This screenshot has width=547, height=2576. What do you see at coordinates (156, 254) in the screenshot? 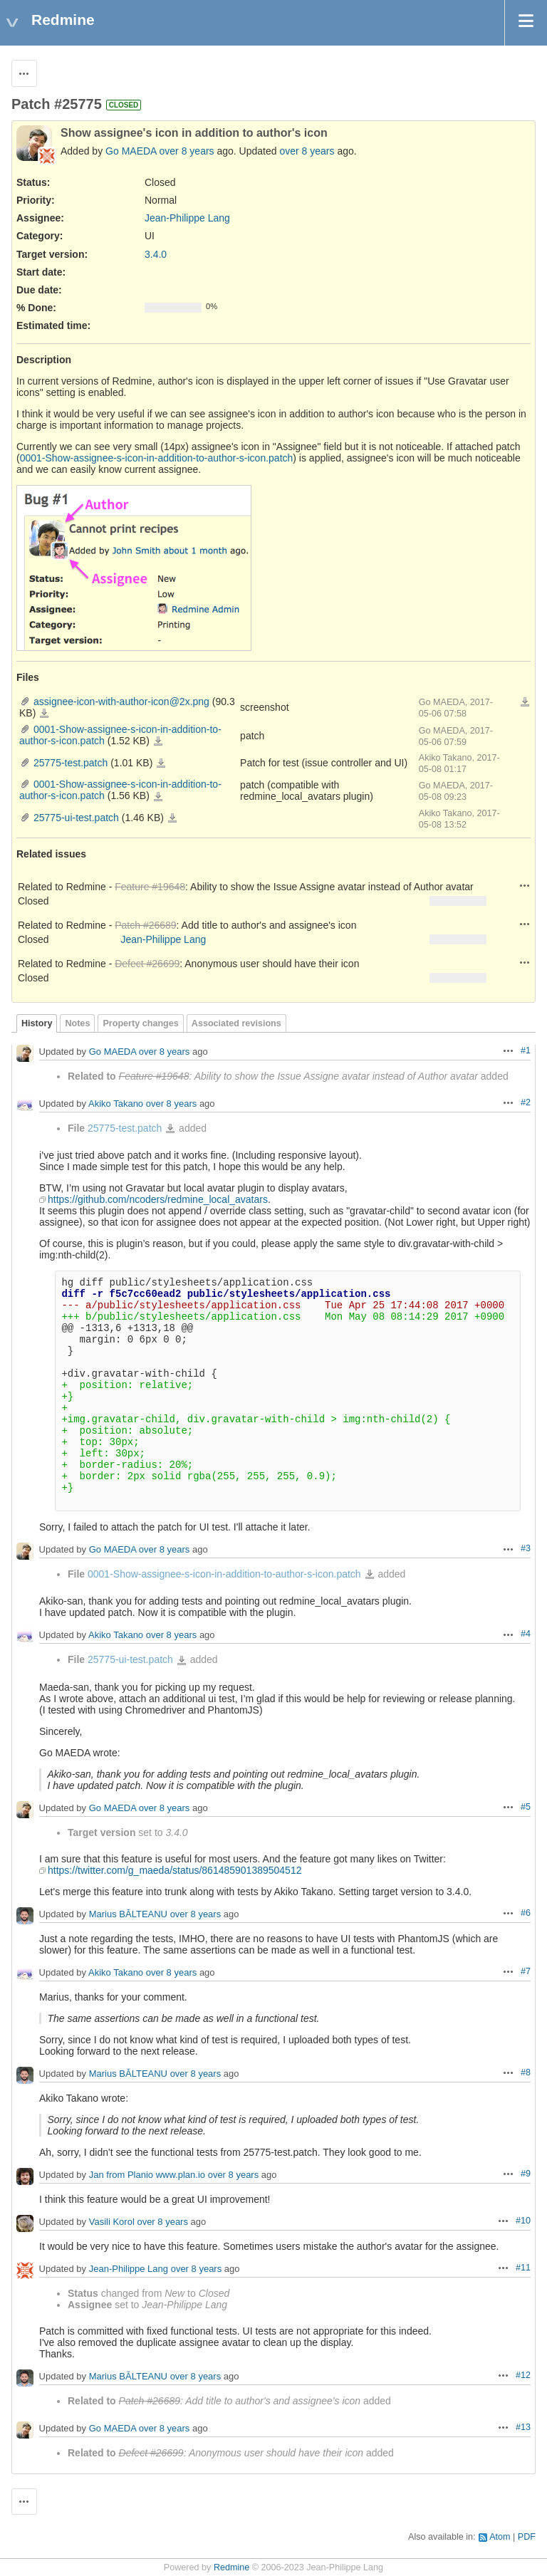
I see `3.4.0` at bounding box center [156, 254].